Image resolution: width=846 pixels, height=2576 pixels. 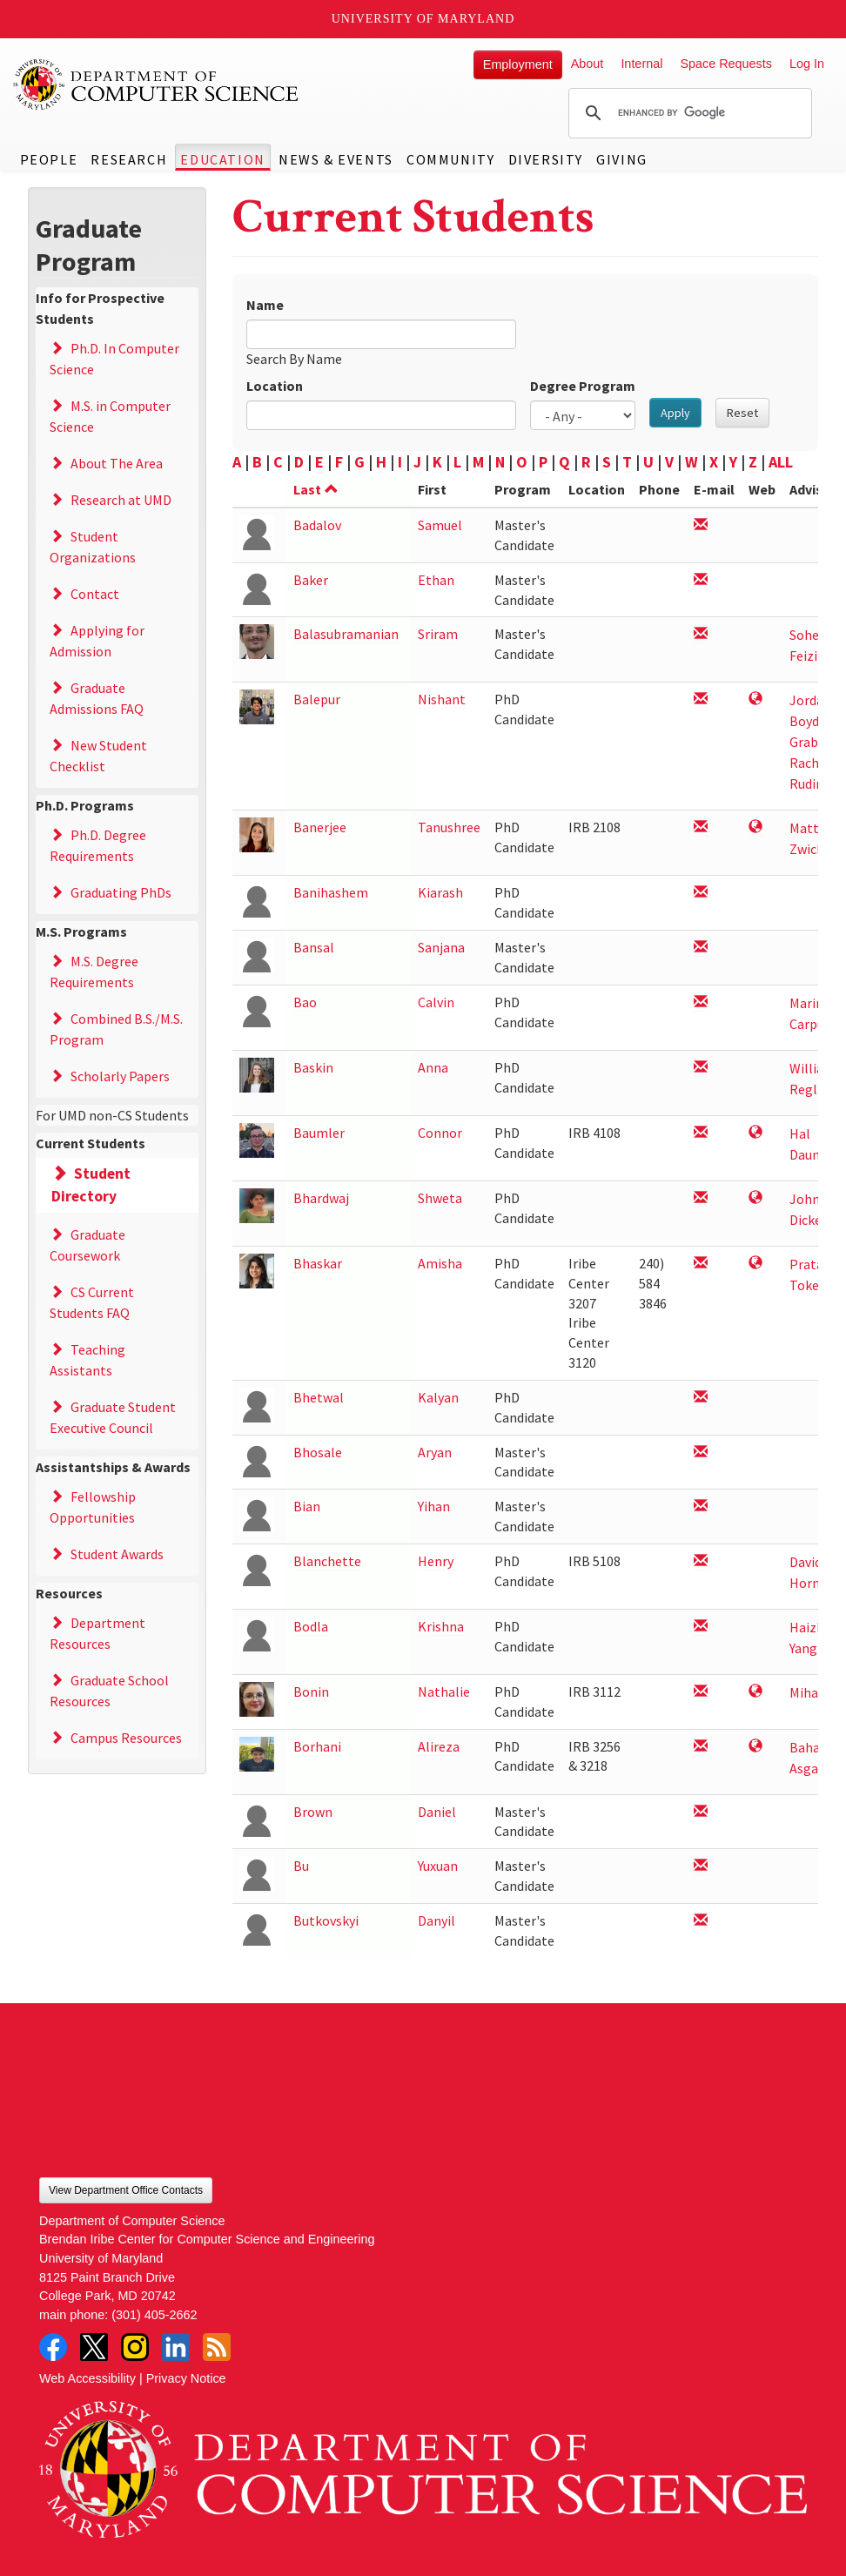 I want to click on Graduate Student Executive Council, so click(x=113, y=1417).